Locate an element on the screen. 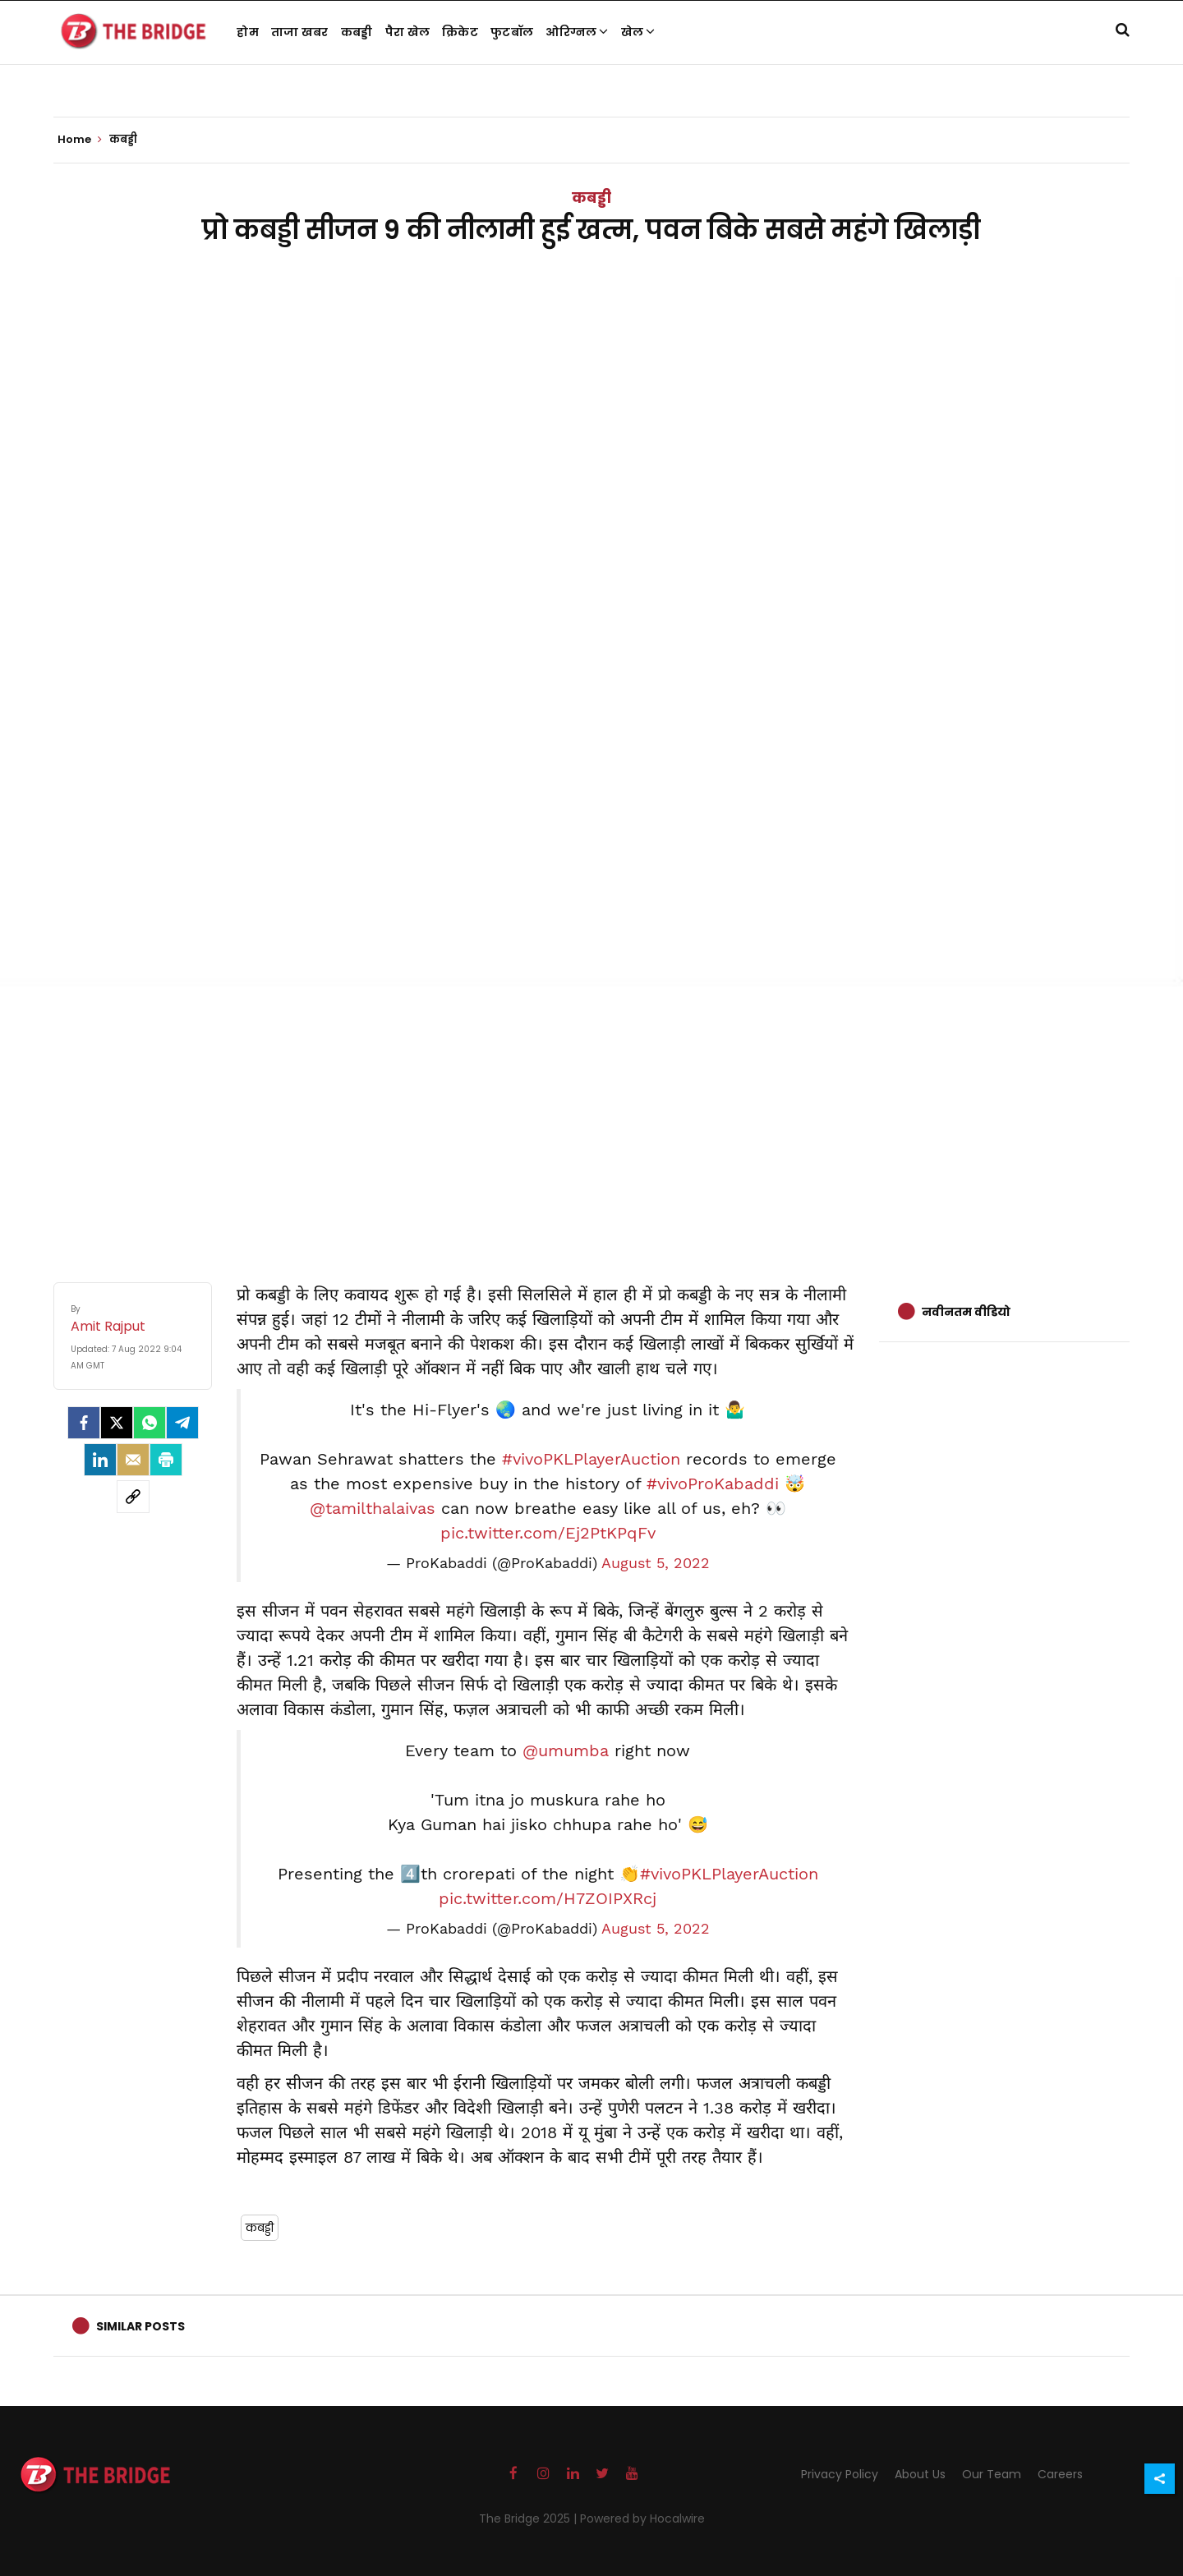 The image size is (1183, 2576). खेल is located at coordinates (638, 32).